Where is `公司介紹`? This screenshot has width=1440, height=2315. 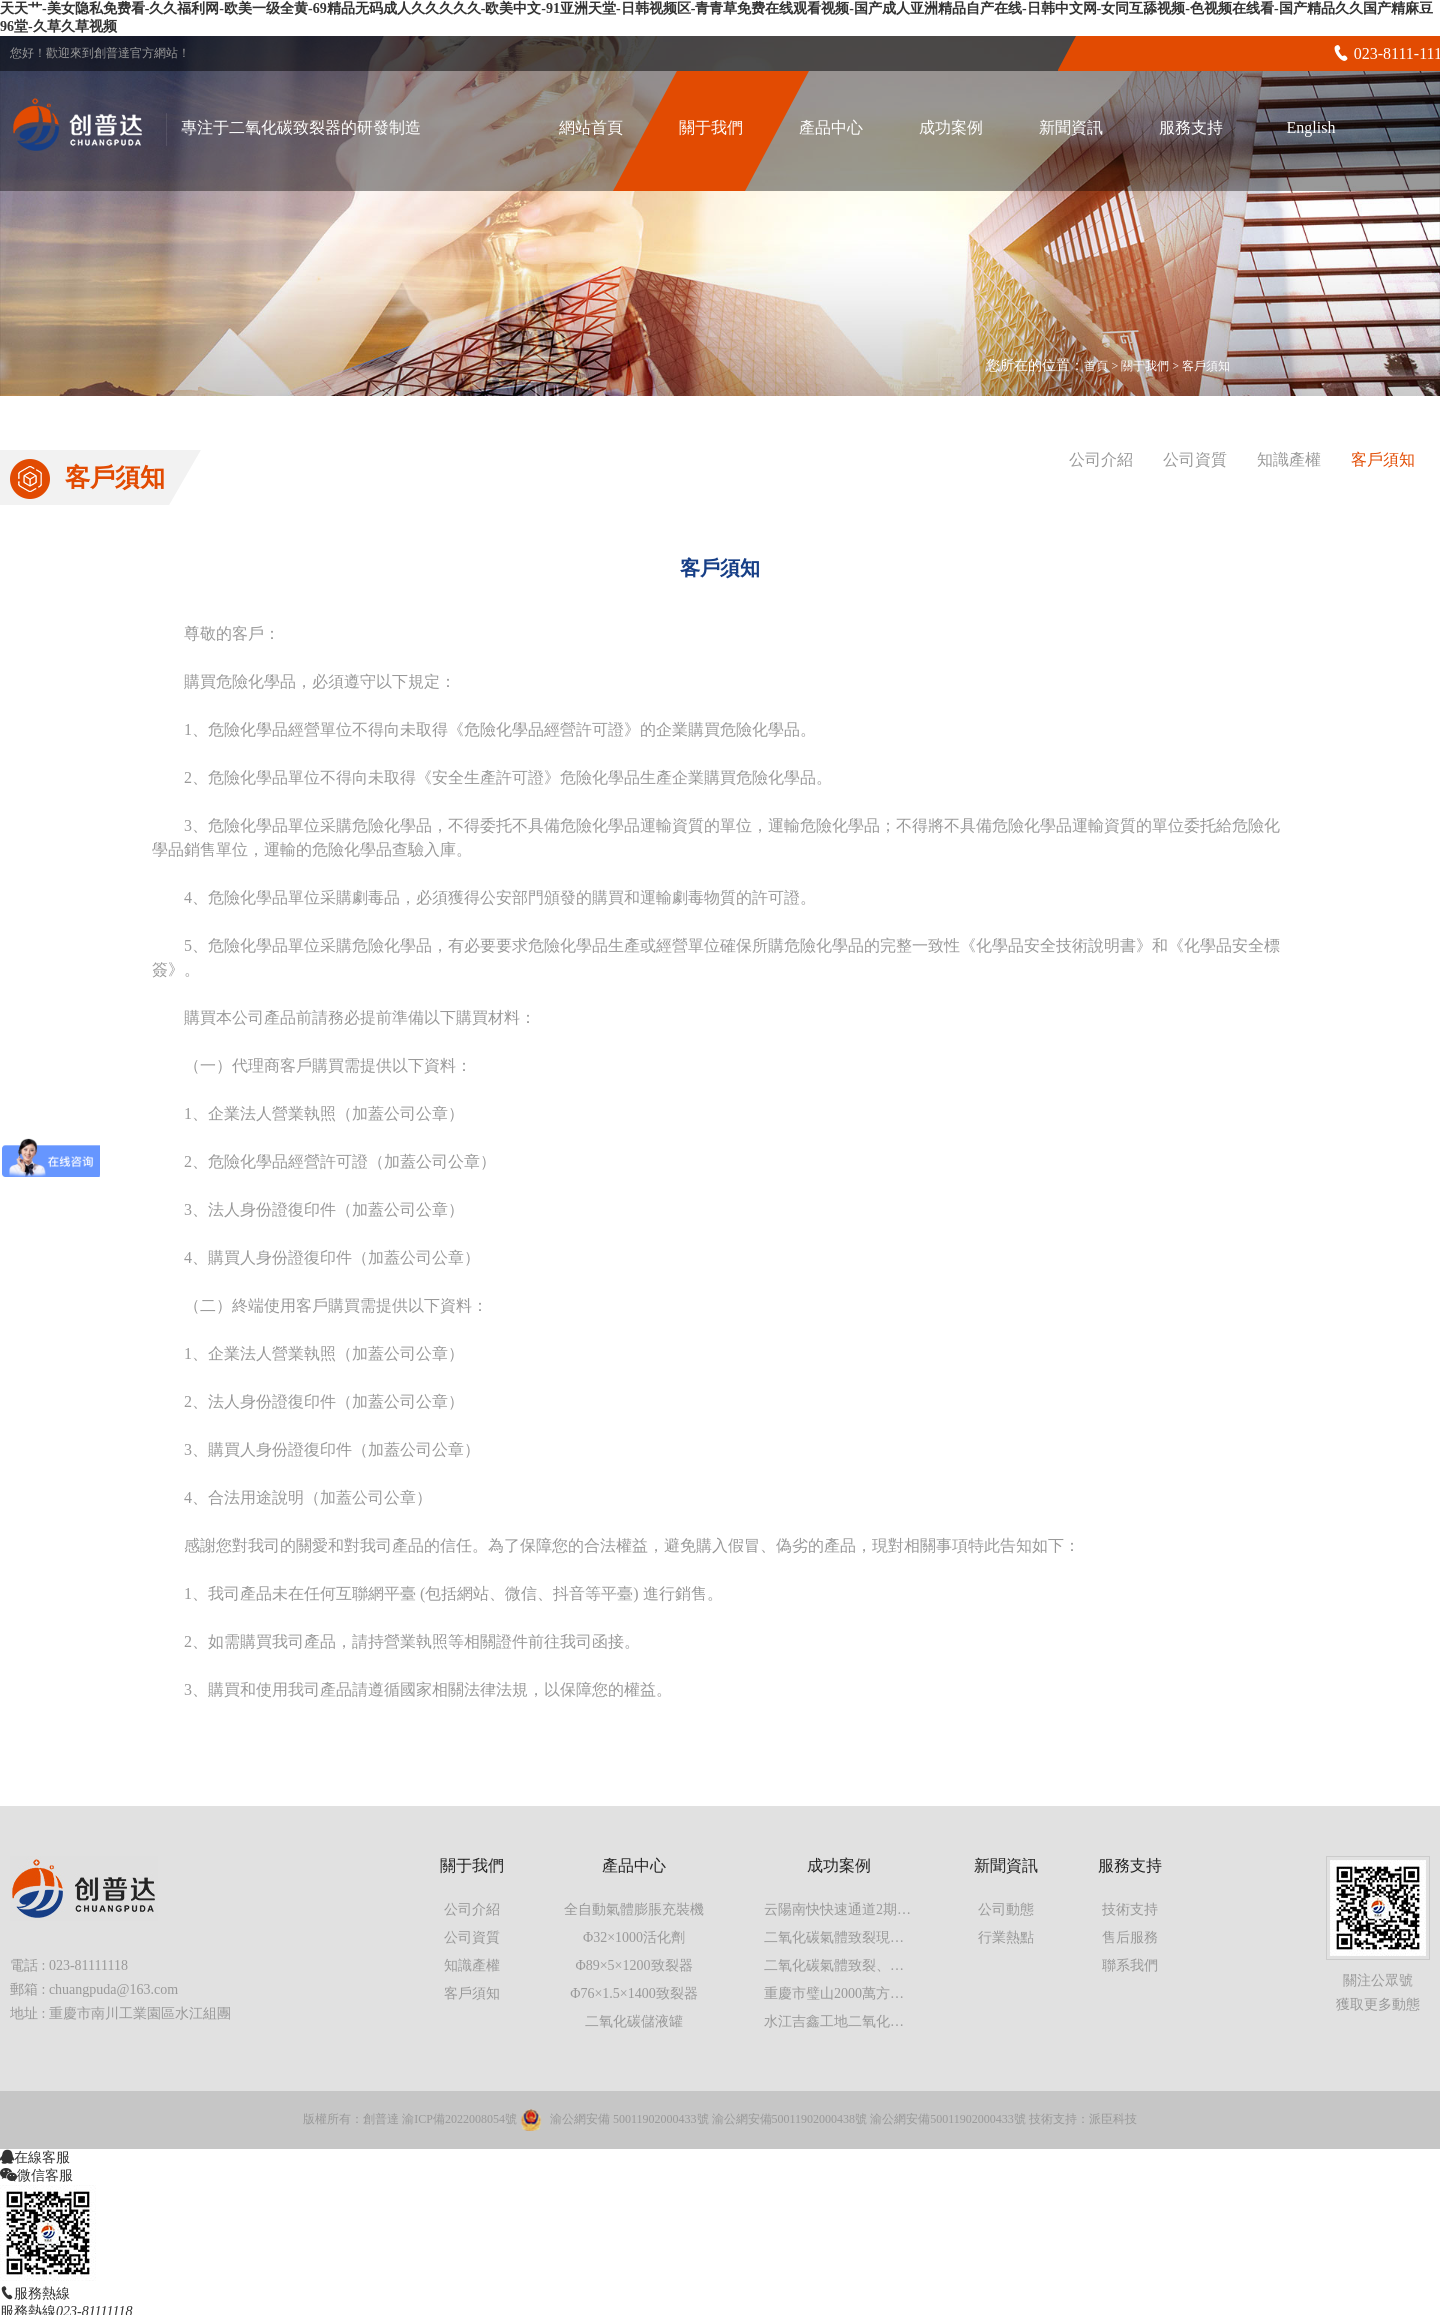 公司介紹 is located at coordinates (1101, 459).